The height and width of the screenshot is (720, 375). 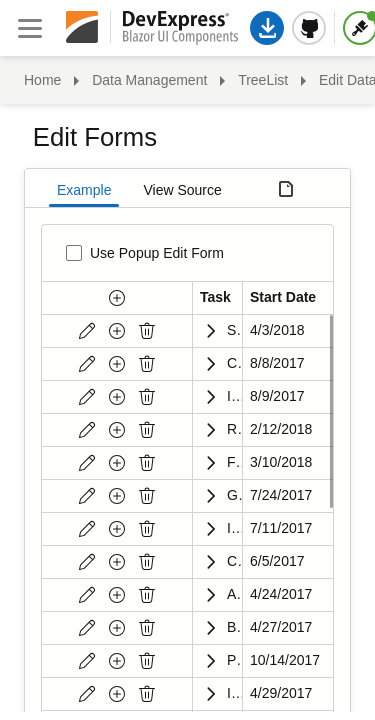 What do you see at coordinates (84, 190) in the screenshot?
I see `Example` at bounding box center [84, 190].